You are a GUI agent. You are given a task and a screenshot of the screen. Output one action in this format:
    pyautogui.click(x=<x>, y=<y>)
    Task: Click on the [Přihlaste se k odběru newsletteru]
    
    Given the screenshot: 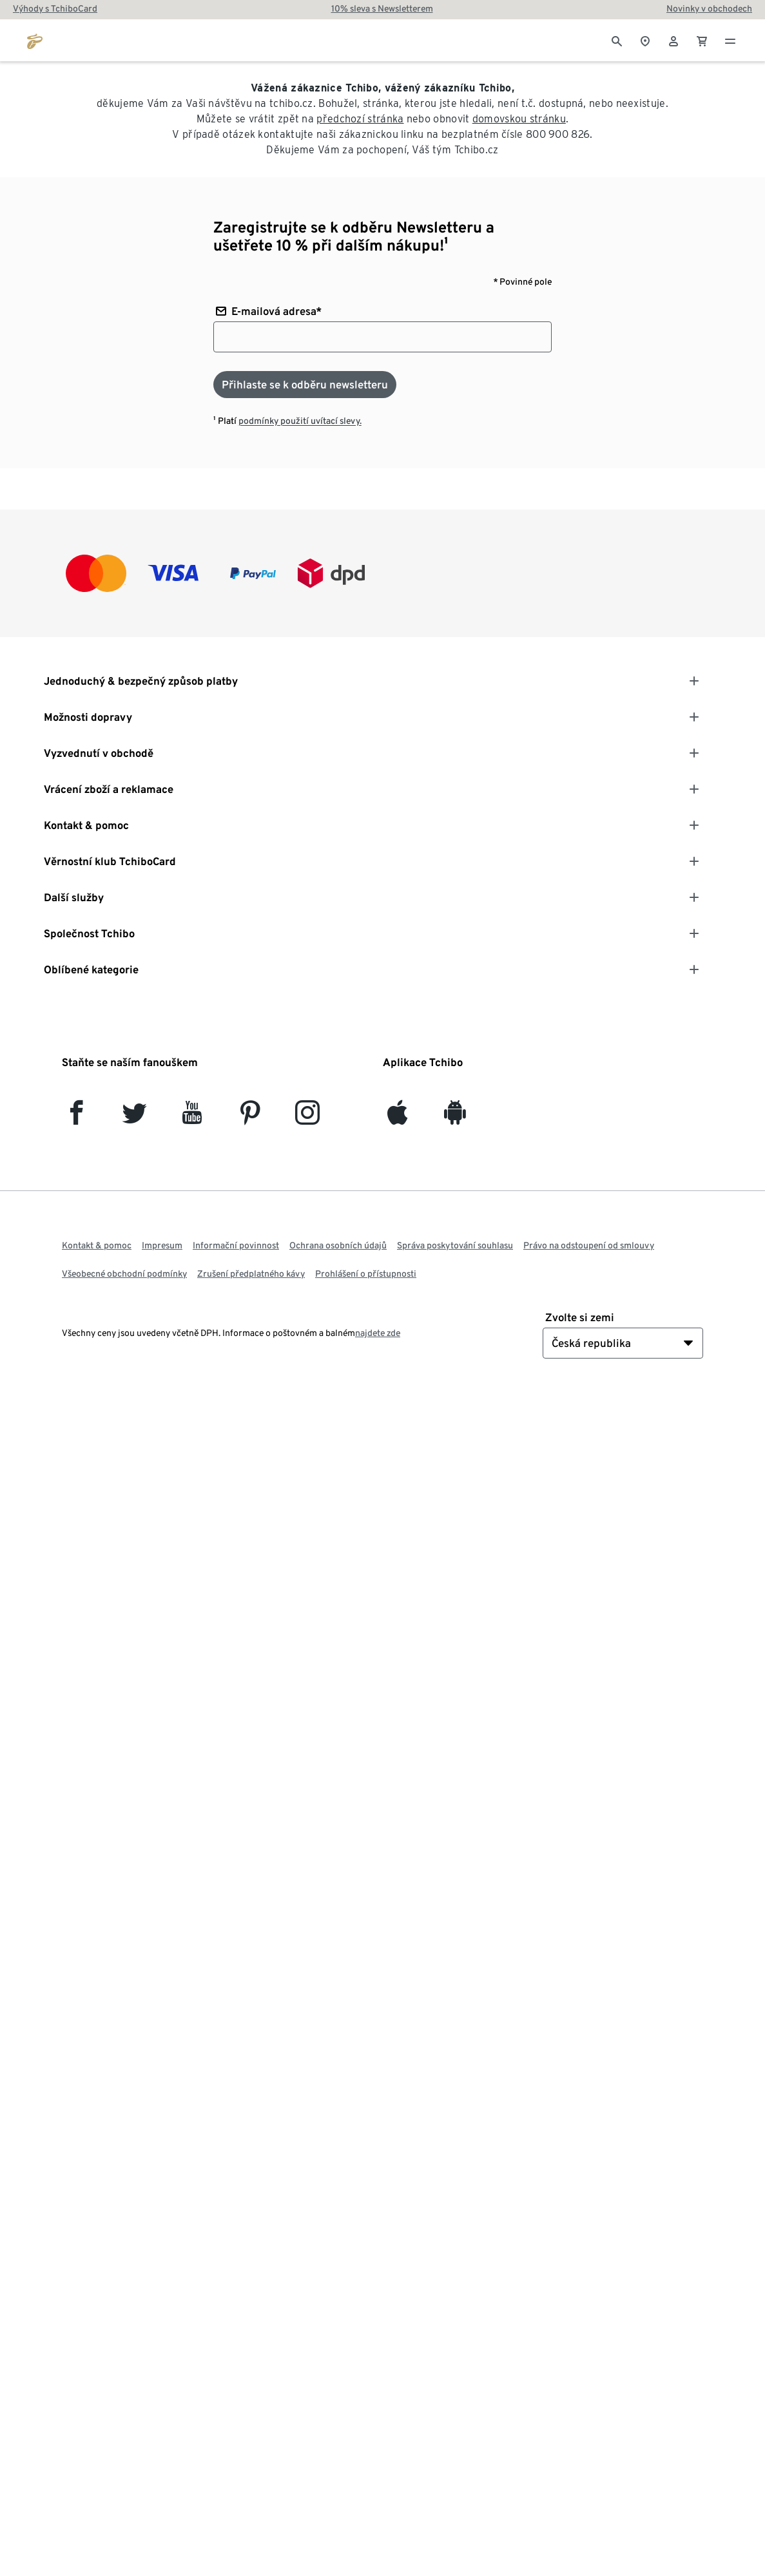 What is the action you would take?
    pyautogui.click(x=304, y=384)
    